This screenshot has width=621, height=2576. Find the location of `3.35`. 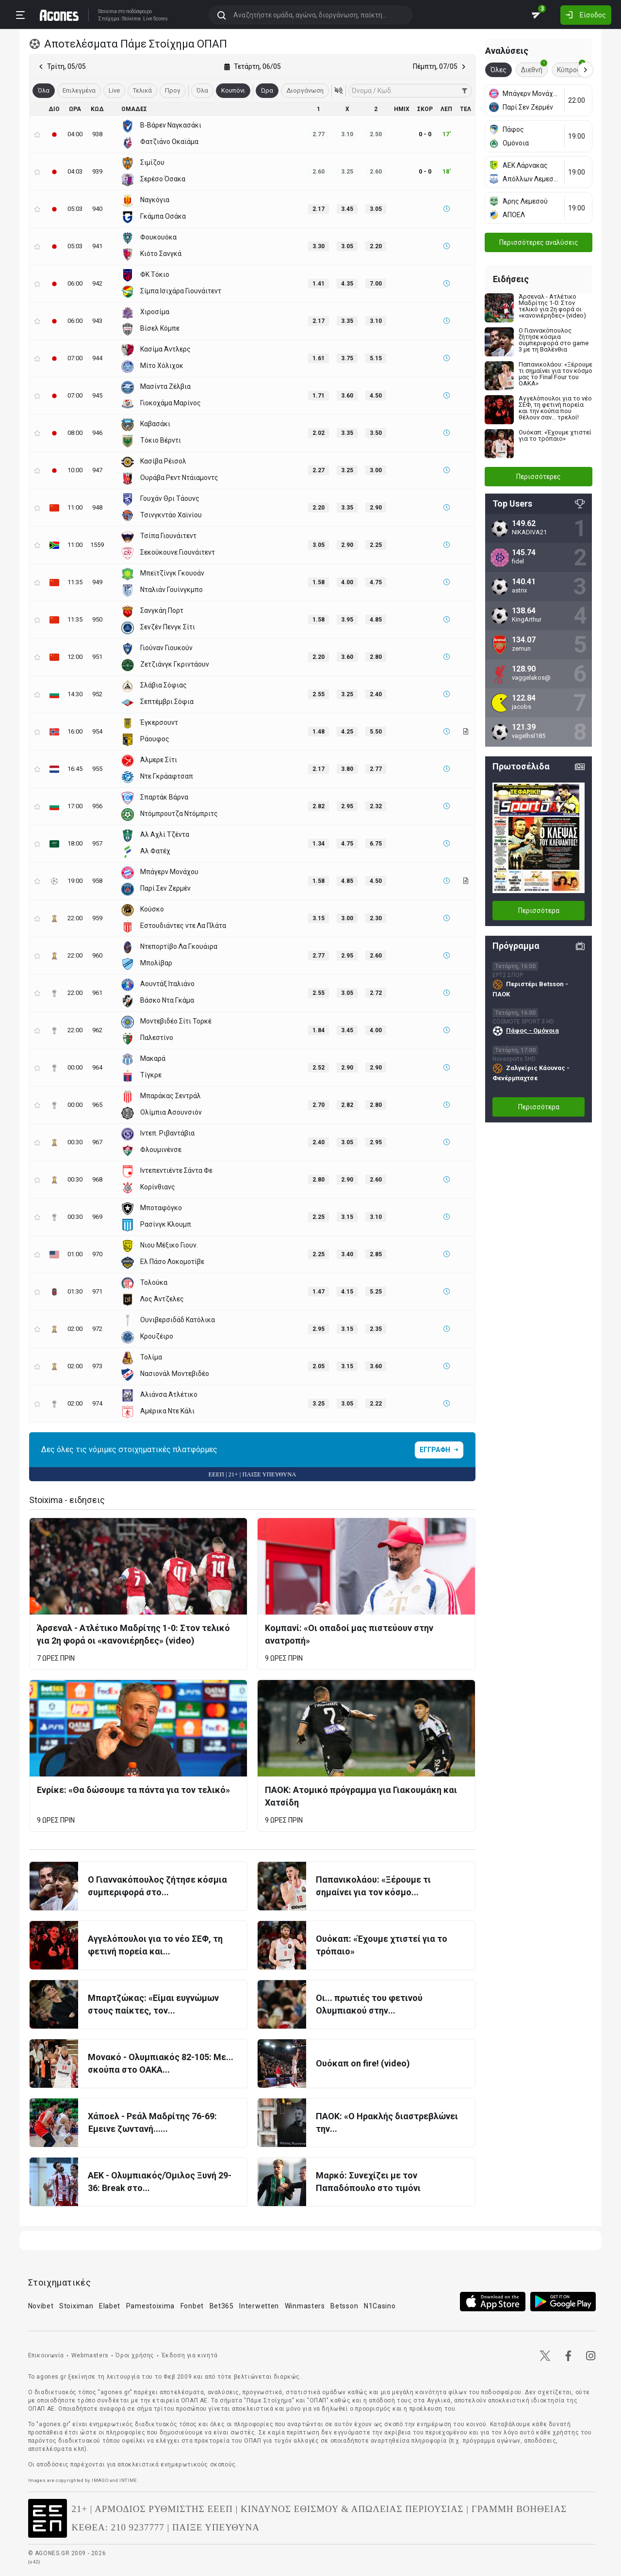

3.35 is located at coordinates (347, 321).